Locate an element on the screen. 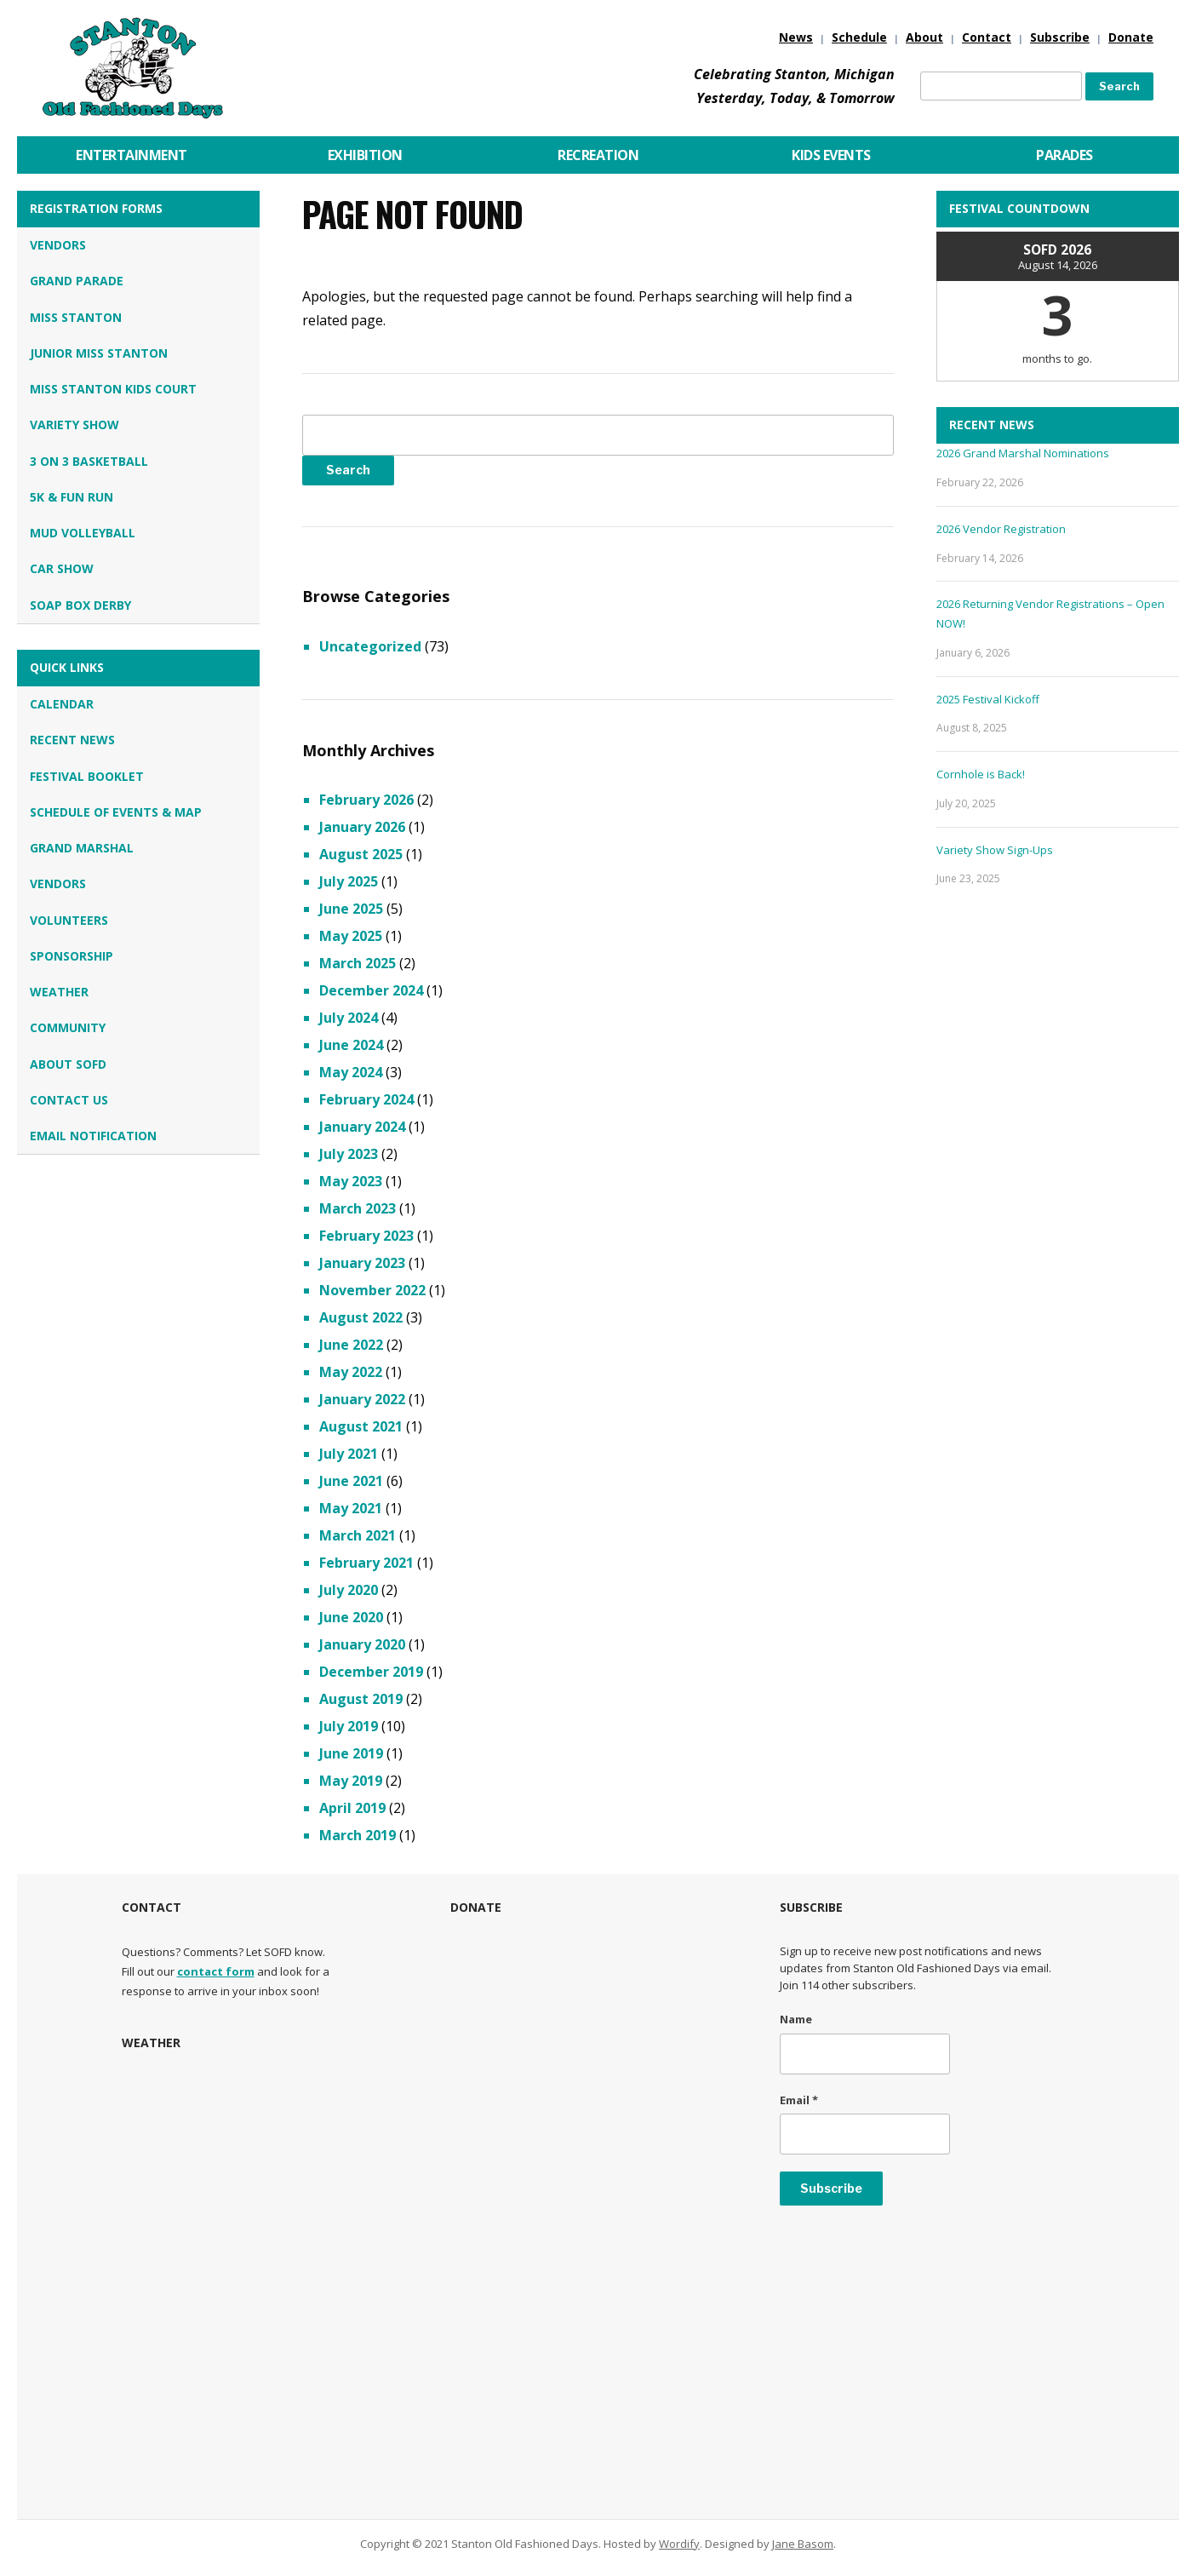  March 2025 is located at coordinates (357, 963).